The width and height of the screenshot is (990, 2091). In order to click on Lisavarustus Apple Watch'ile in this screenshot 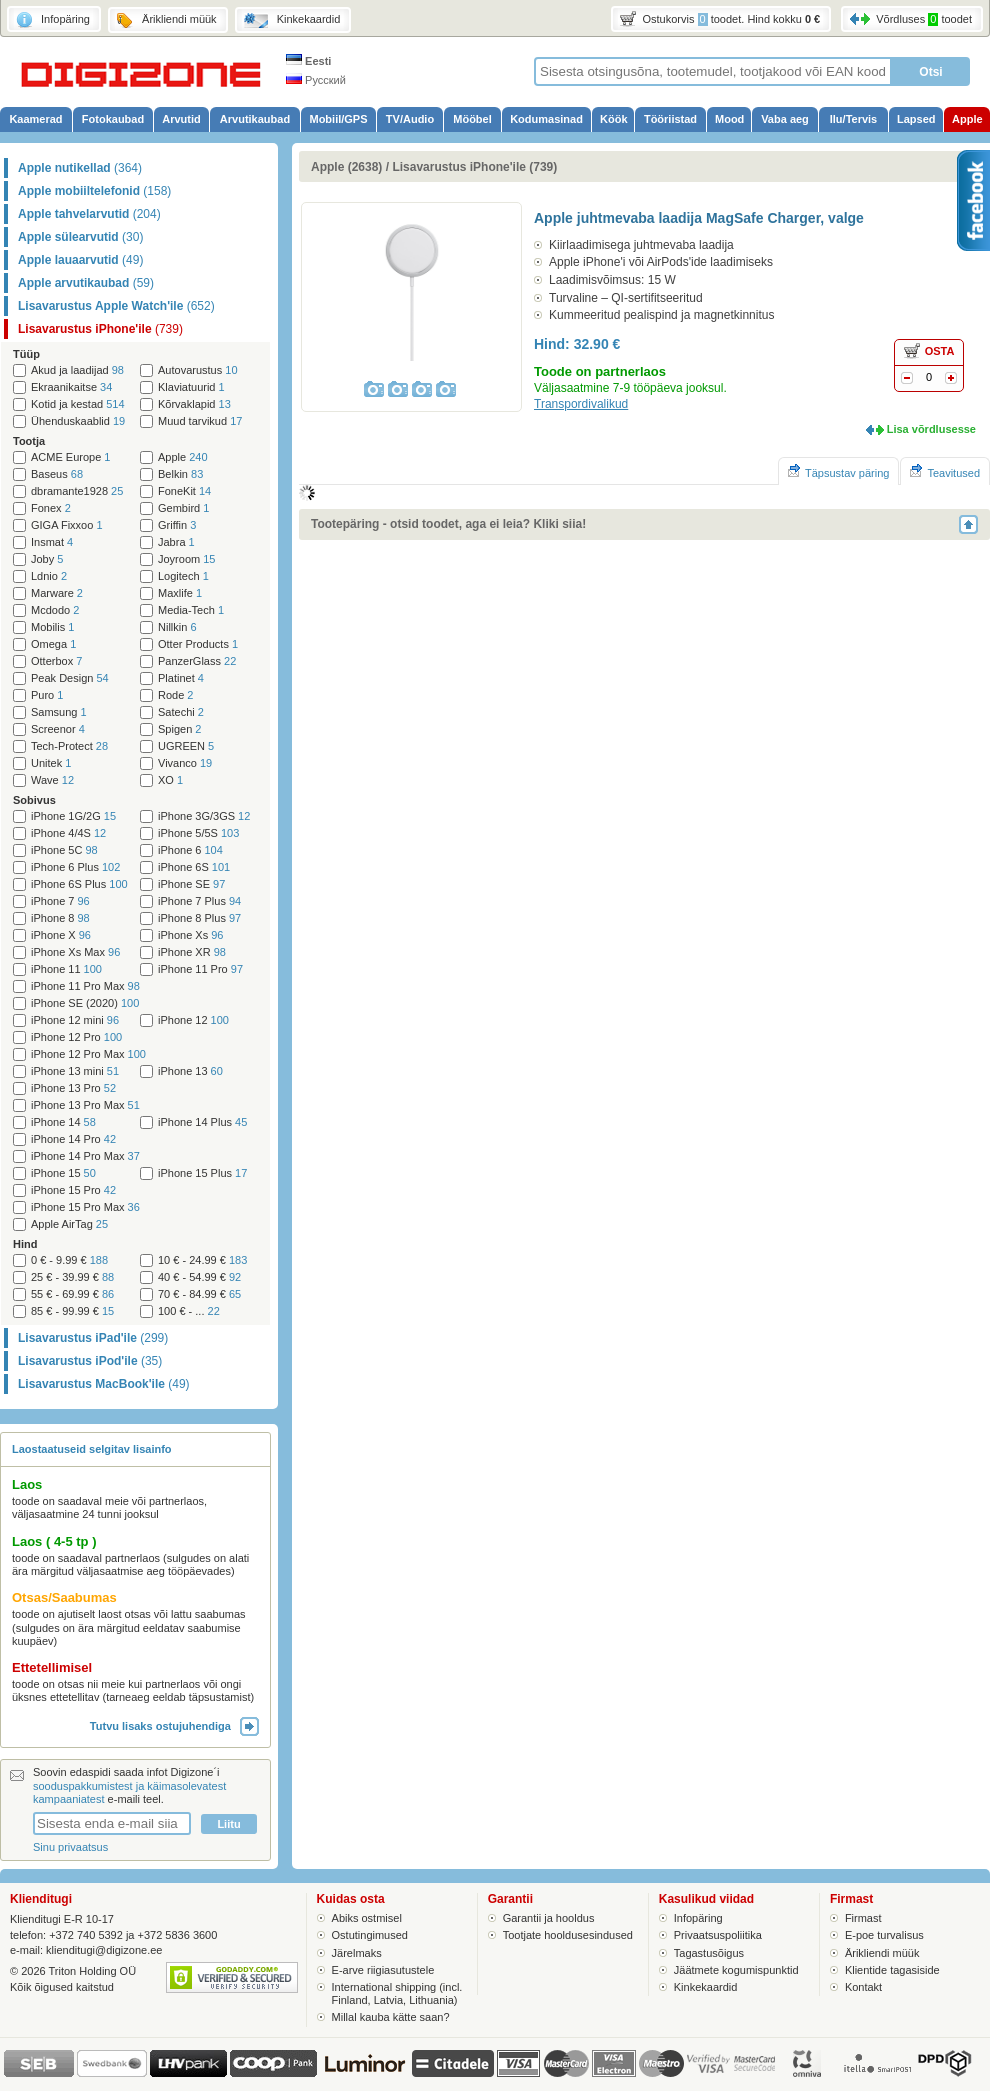, I will do `click(116, 306)`.